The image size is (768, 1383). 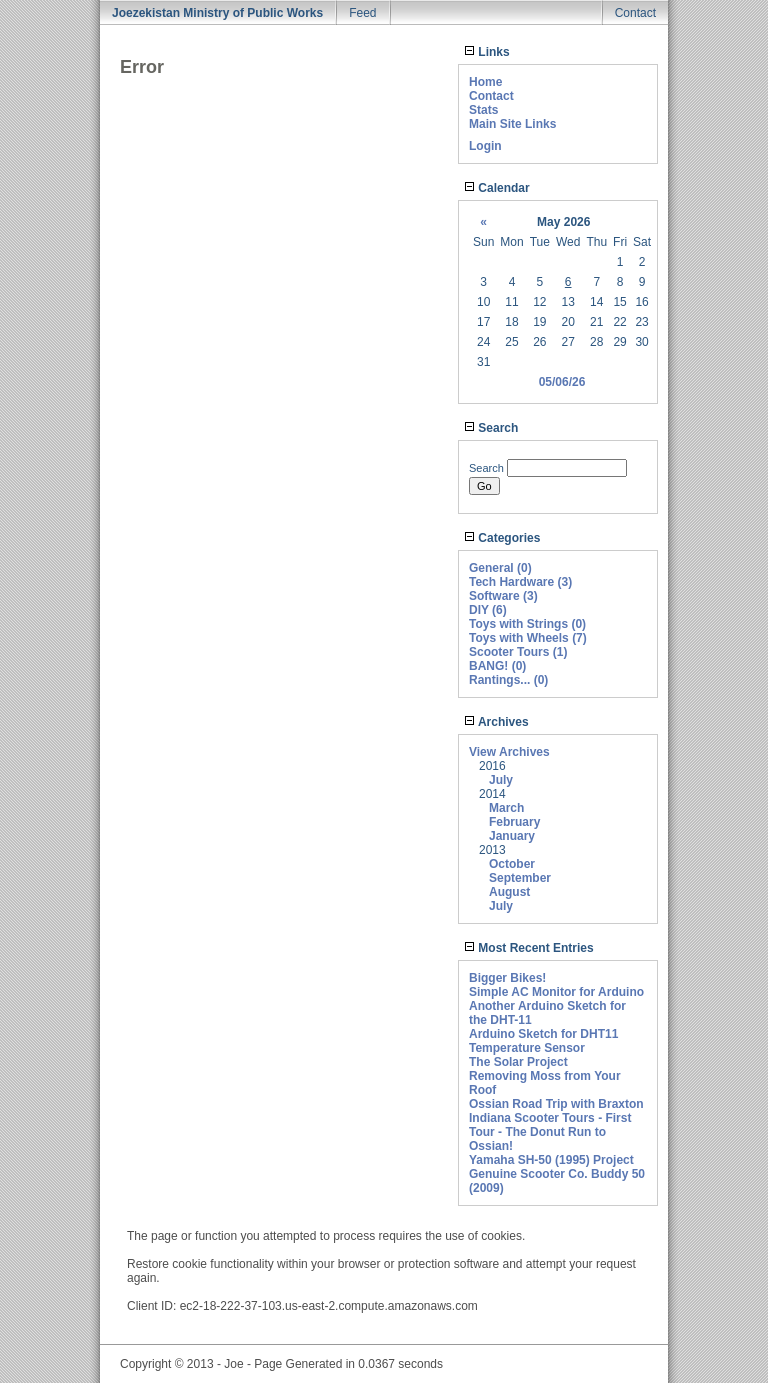 What do you see at coordinates (518, 1062) in the screenshot?
I see `The Solar Project` at bounding box center [518, 1062].